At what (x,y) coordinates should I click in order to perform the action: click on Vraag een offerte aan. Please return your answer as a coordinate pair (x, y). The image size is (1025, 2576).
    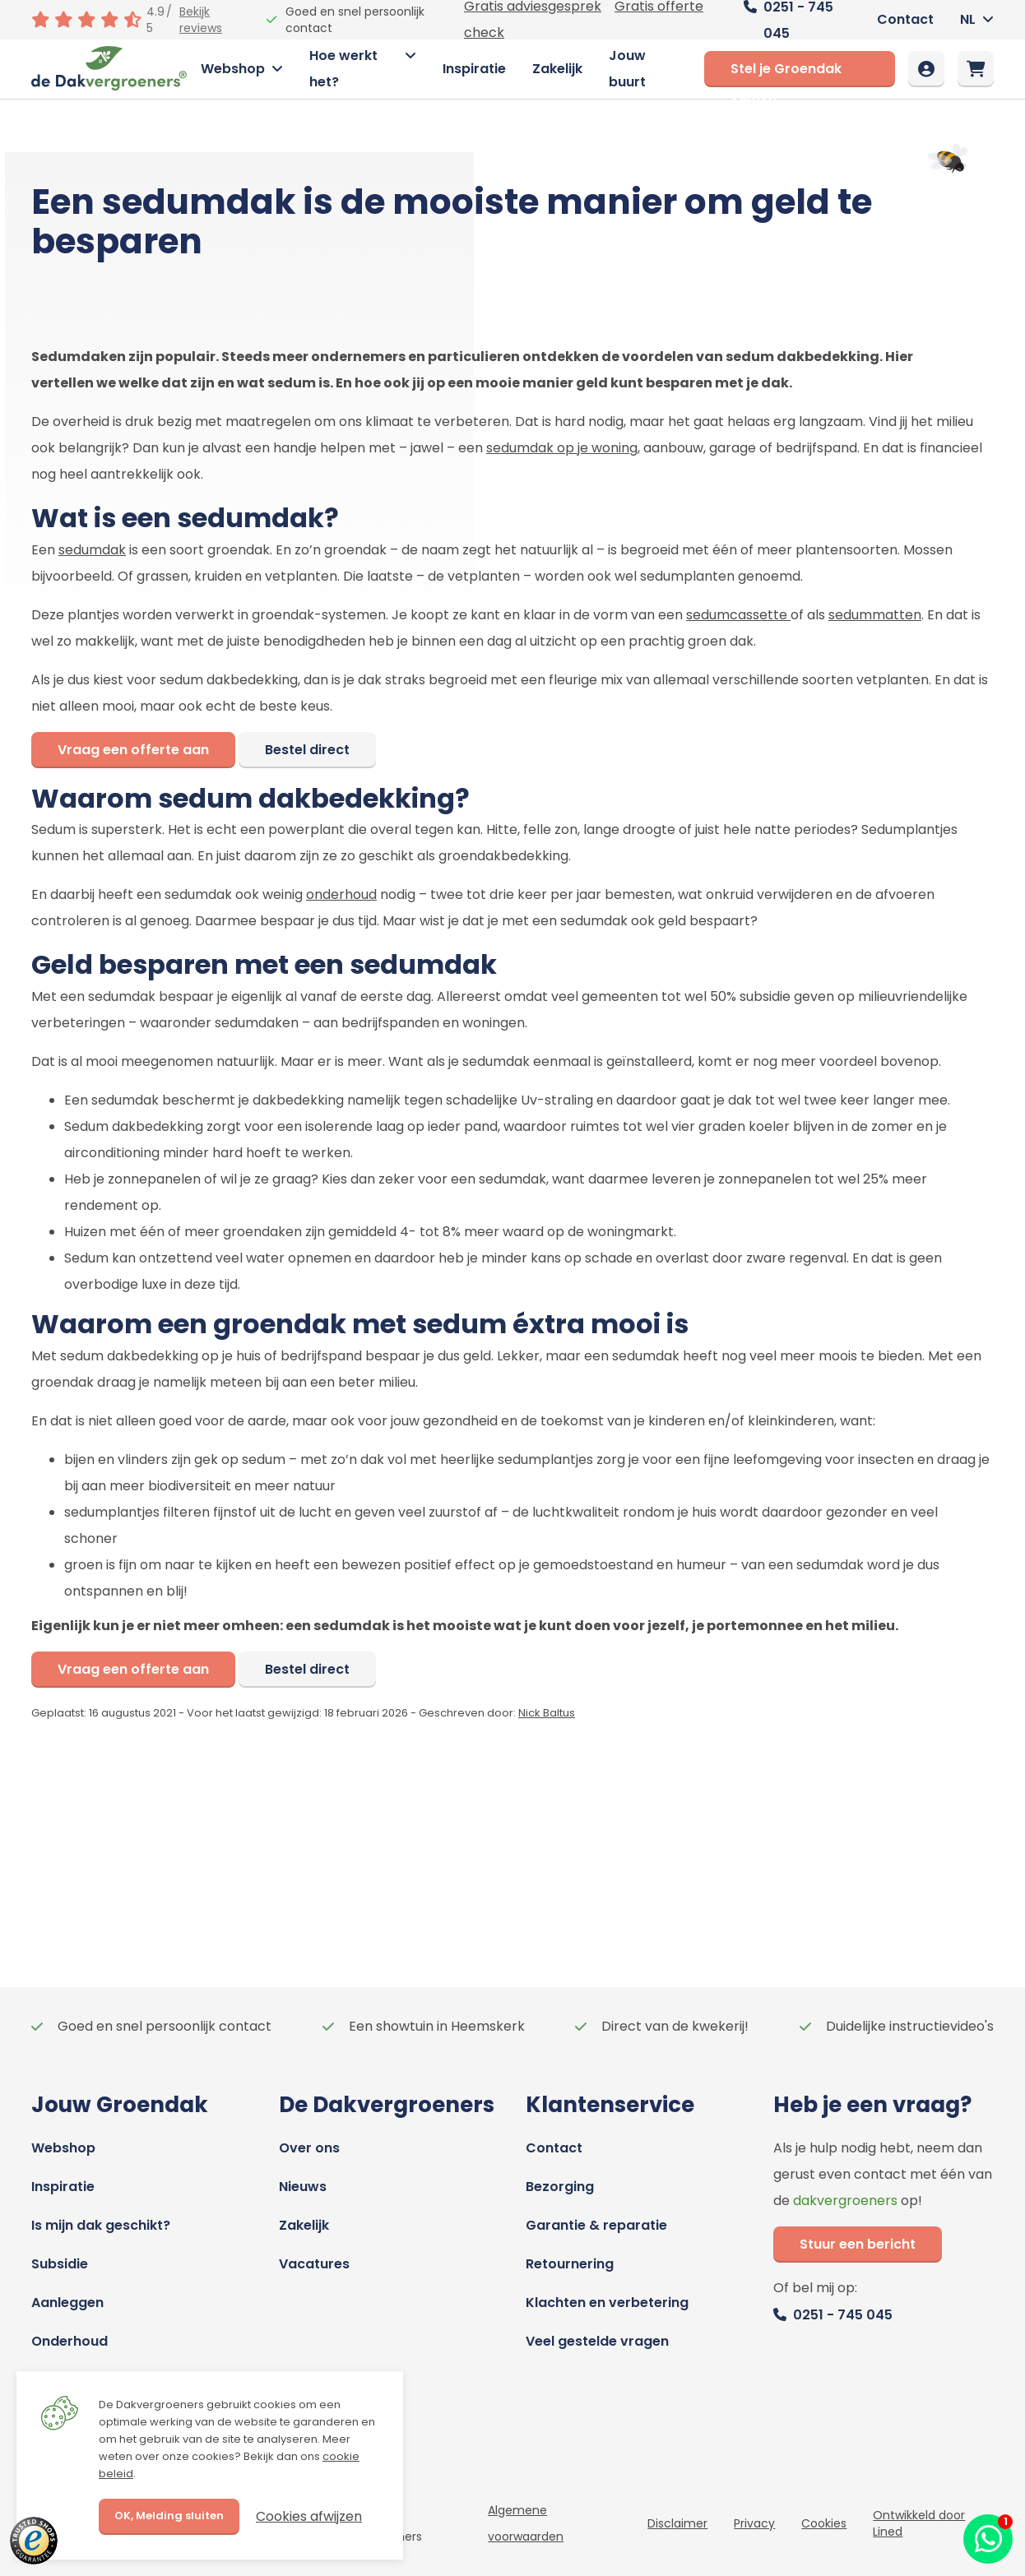
    Looking at the image, I should click on (133, 749).